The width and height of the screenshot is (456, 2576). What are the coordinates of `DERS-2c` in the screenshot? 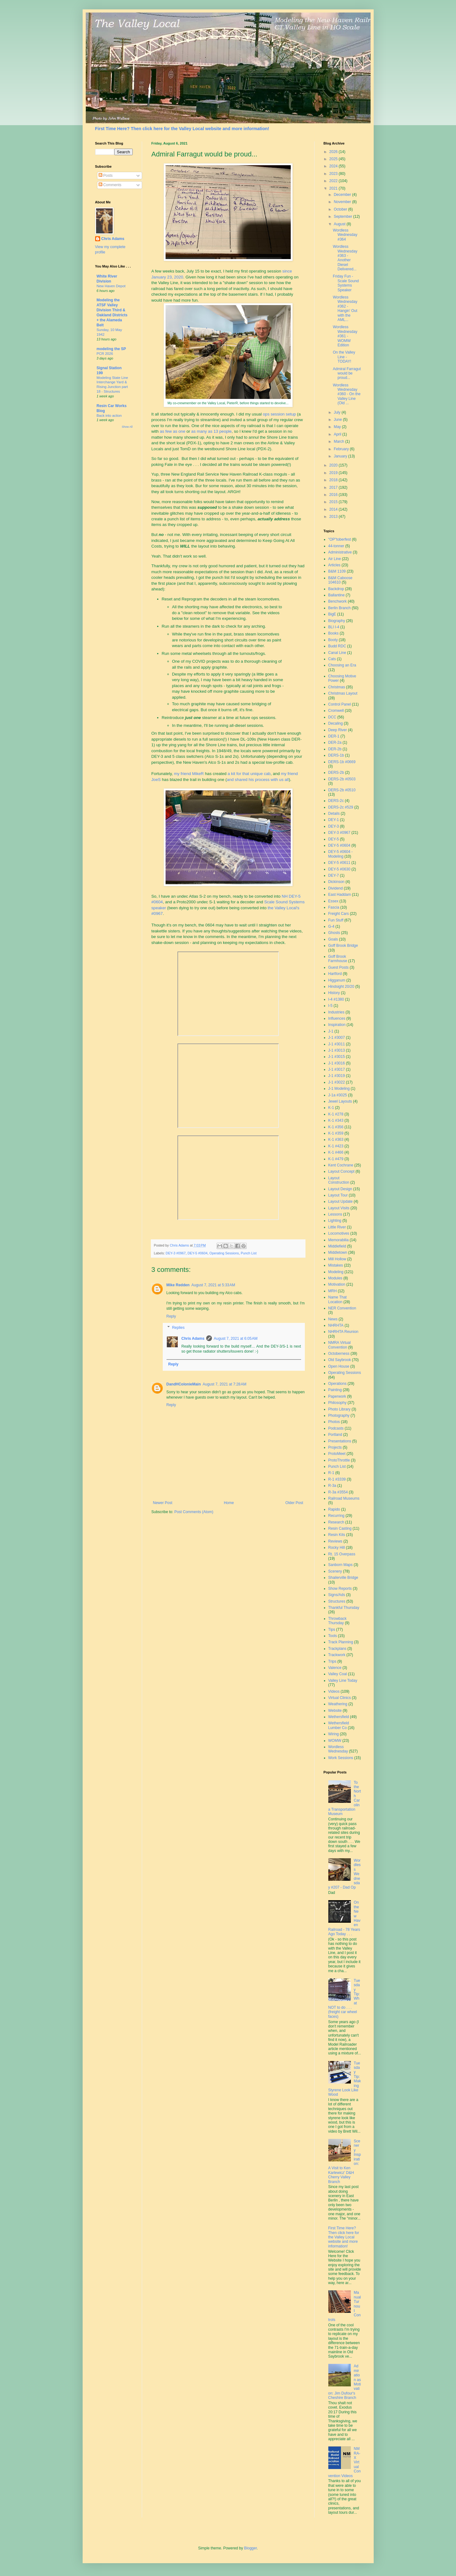 It's located at (336, 800).